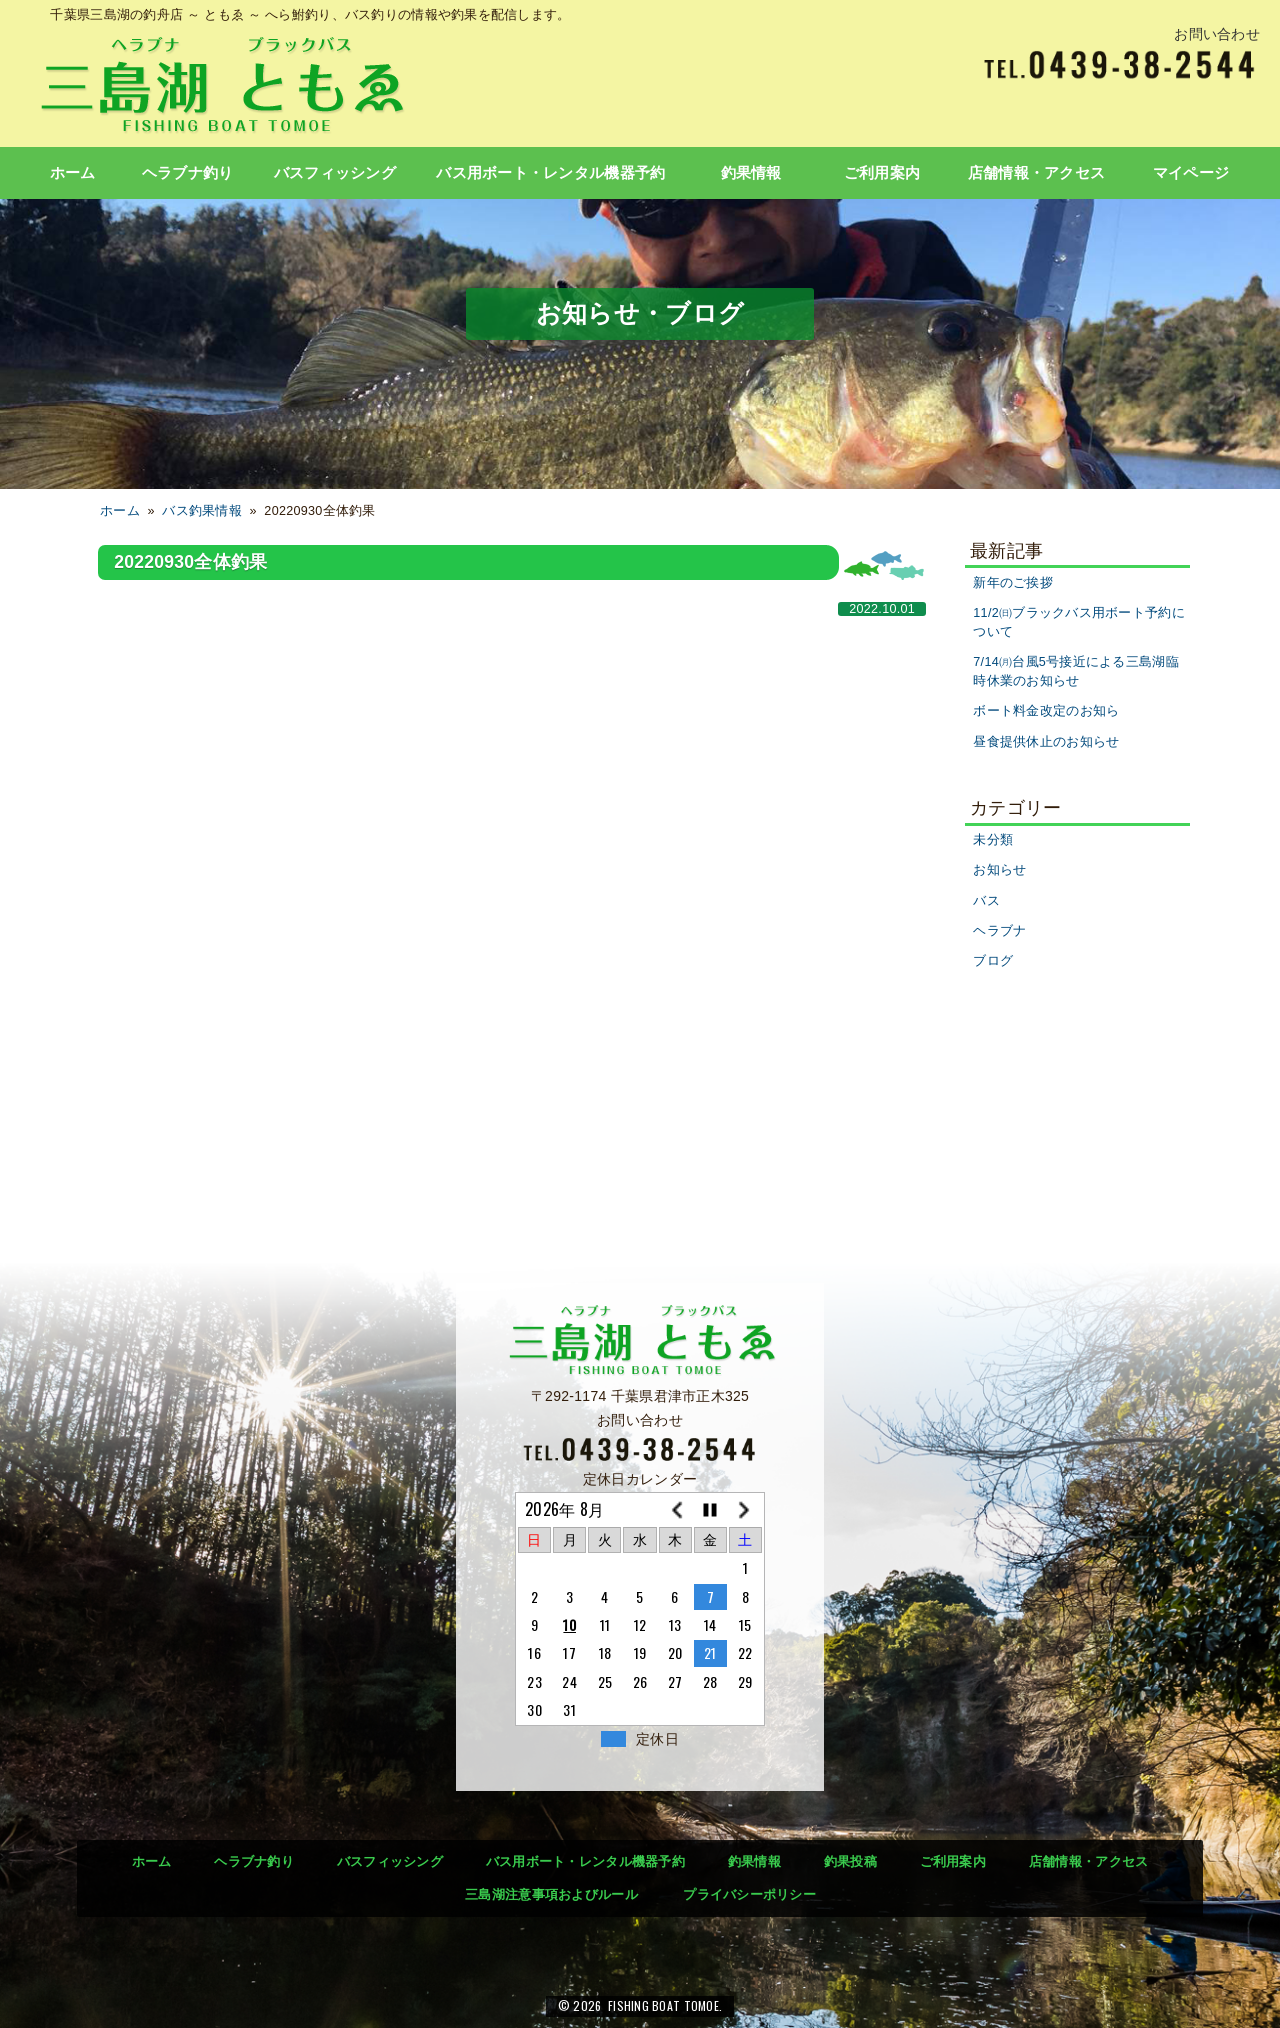 This screenshot has height=2028, width=1280. I want to click on 昼食提供休止のお知らせ, so click(1046, 742).